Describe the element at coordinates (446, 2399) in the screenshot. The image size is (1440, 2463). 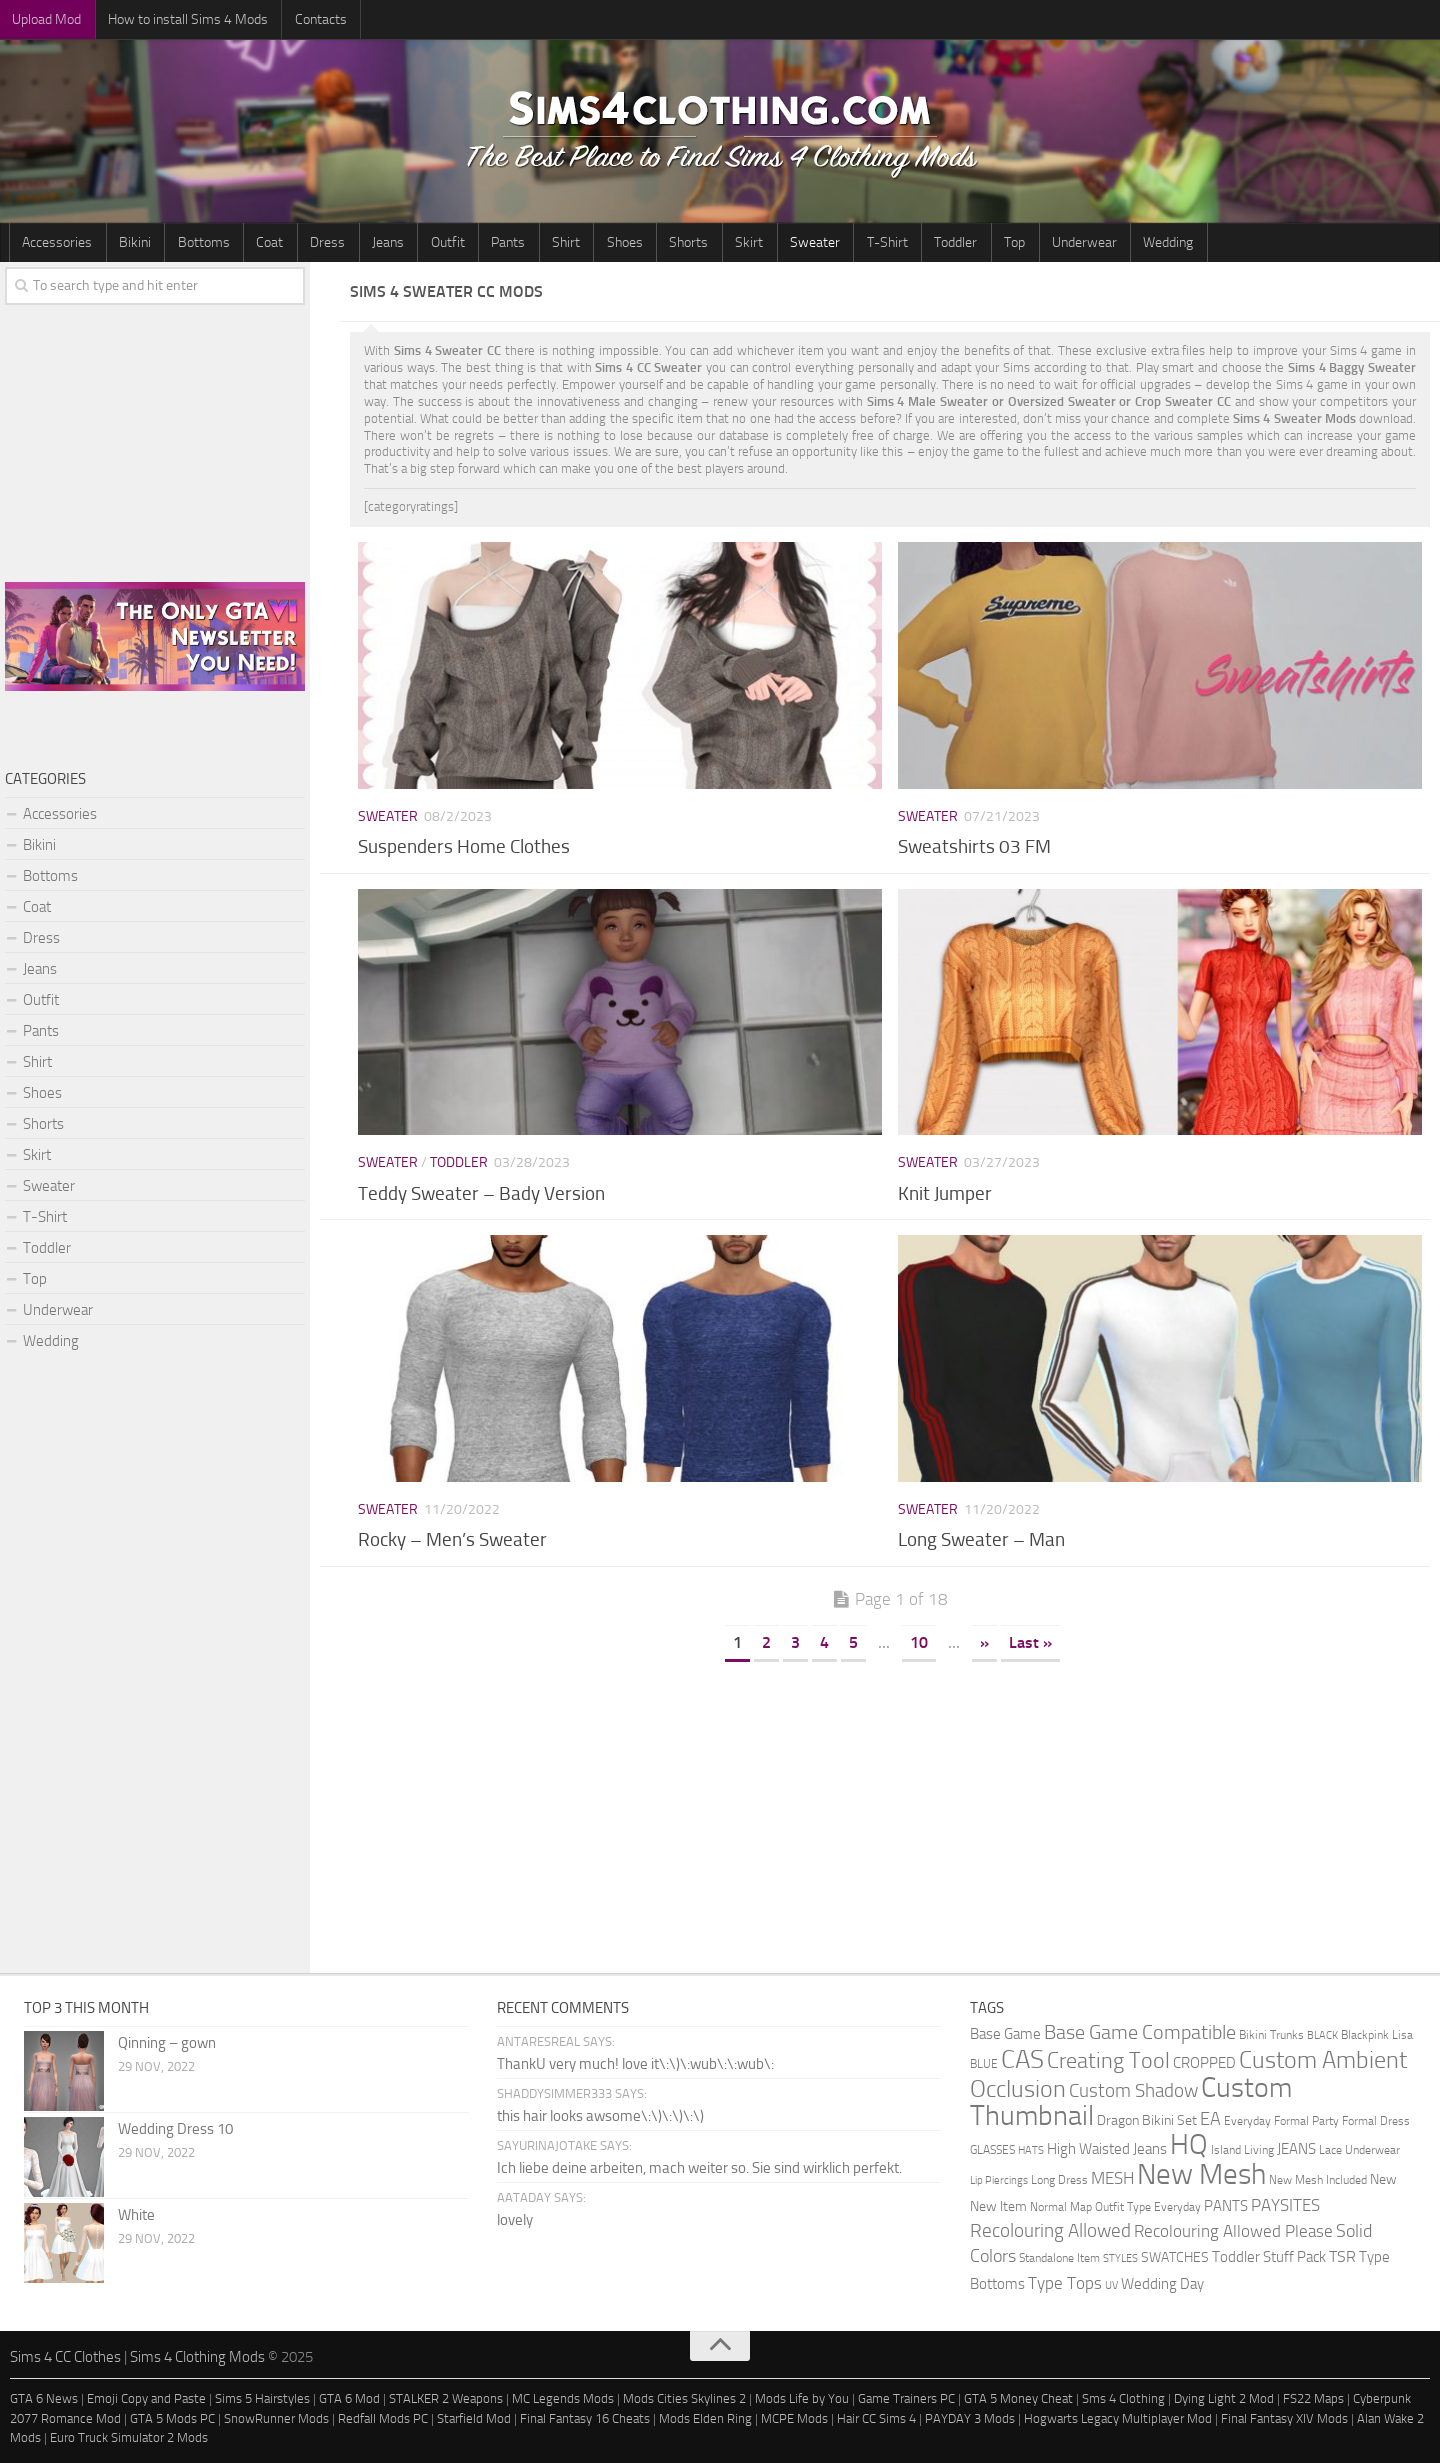
I see `STALKER 2 Weapons` at that location.